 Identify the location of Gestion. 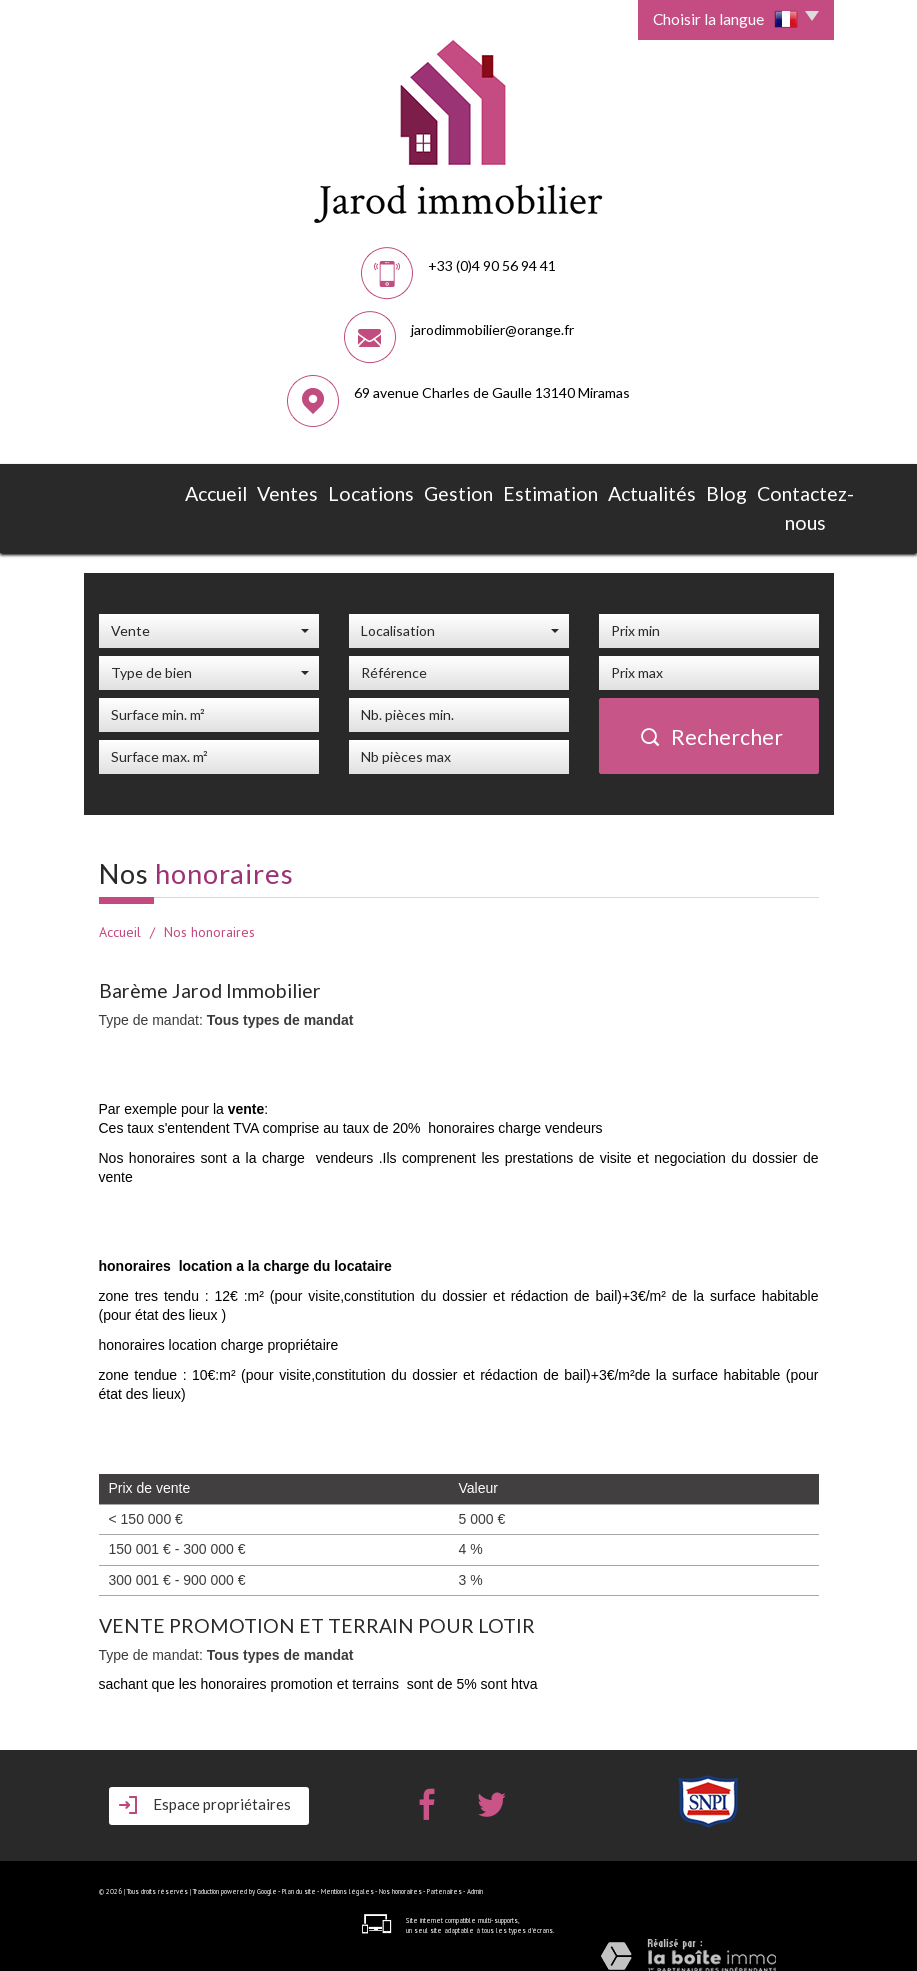
(402, 489).